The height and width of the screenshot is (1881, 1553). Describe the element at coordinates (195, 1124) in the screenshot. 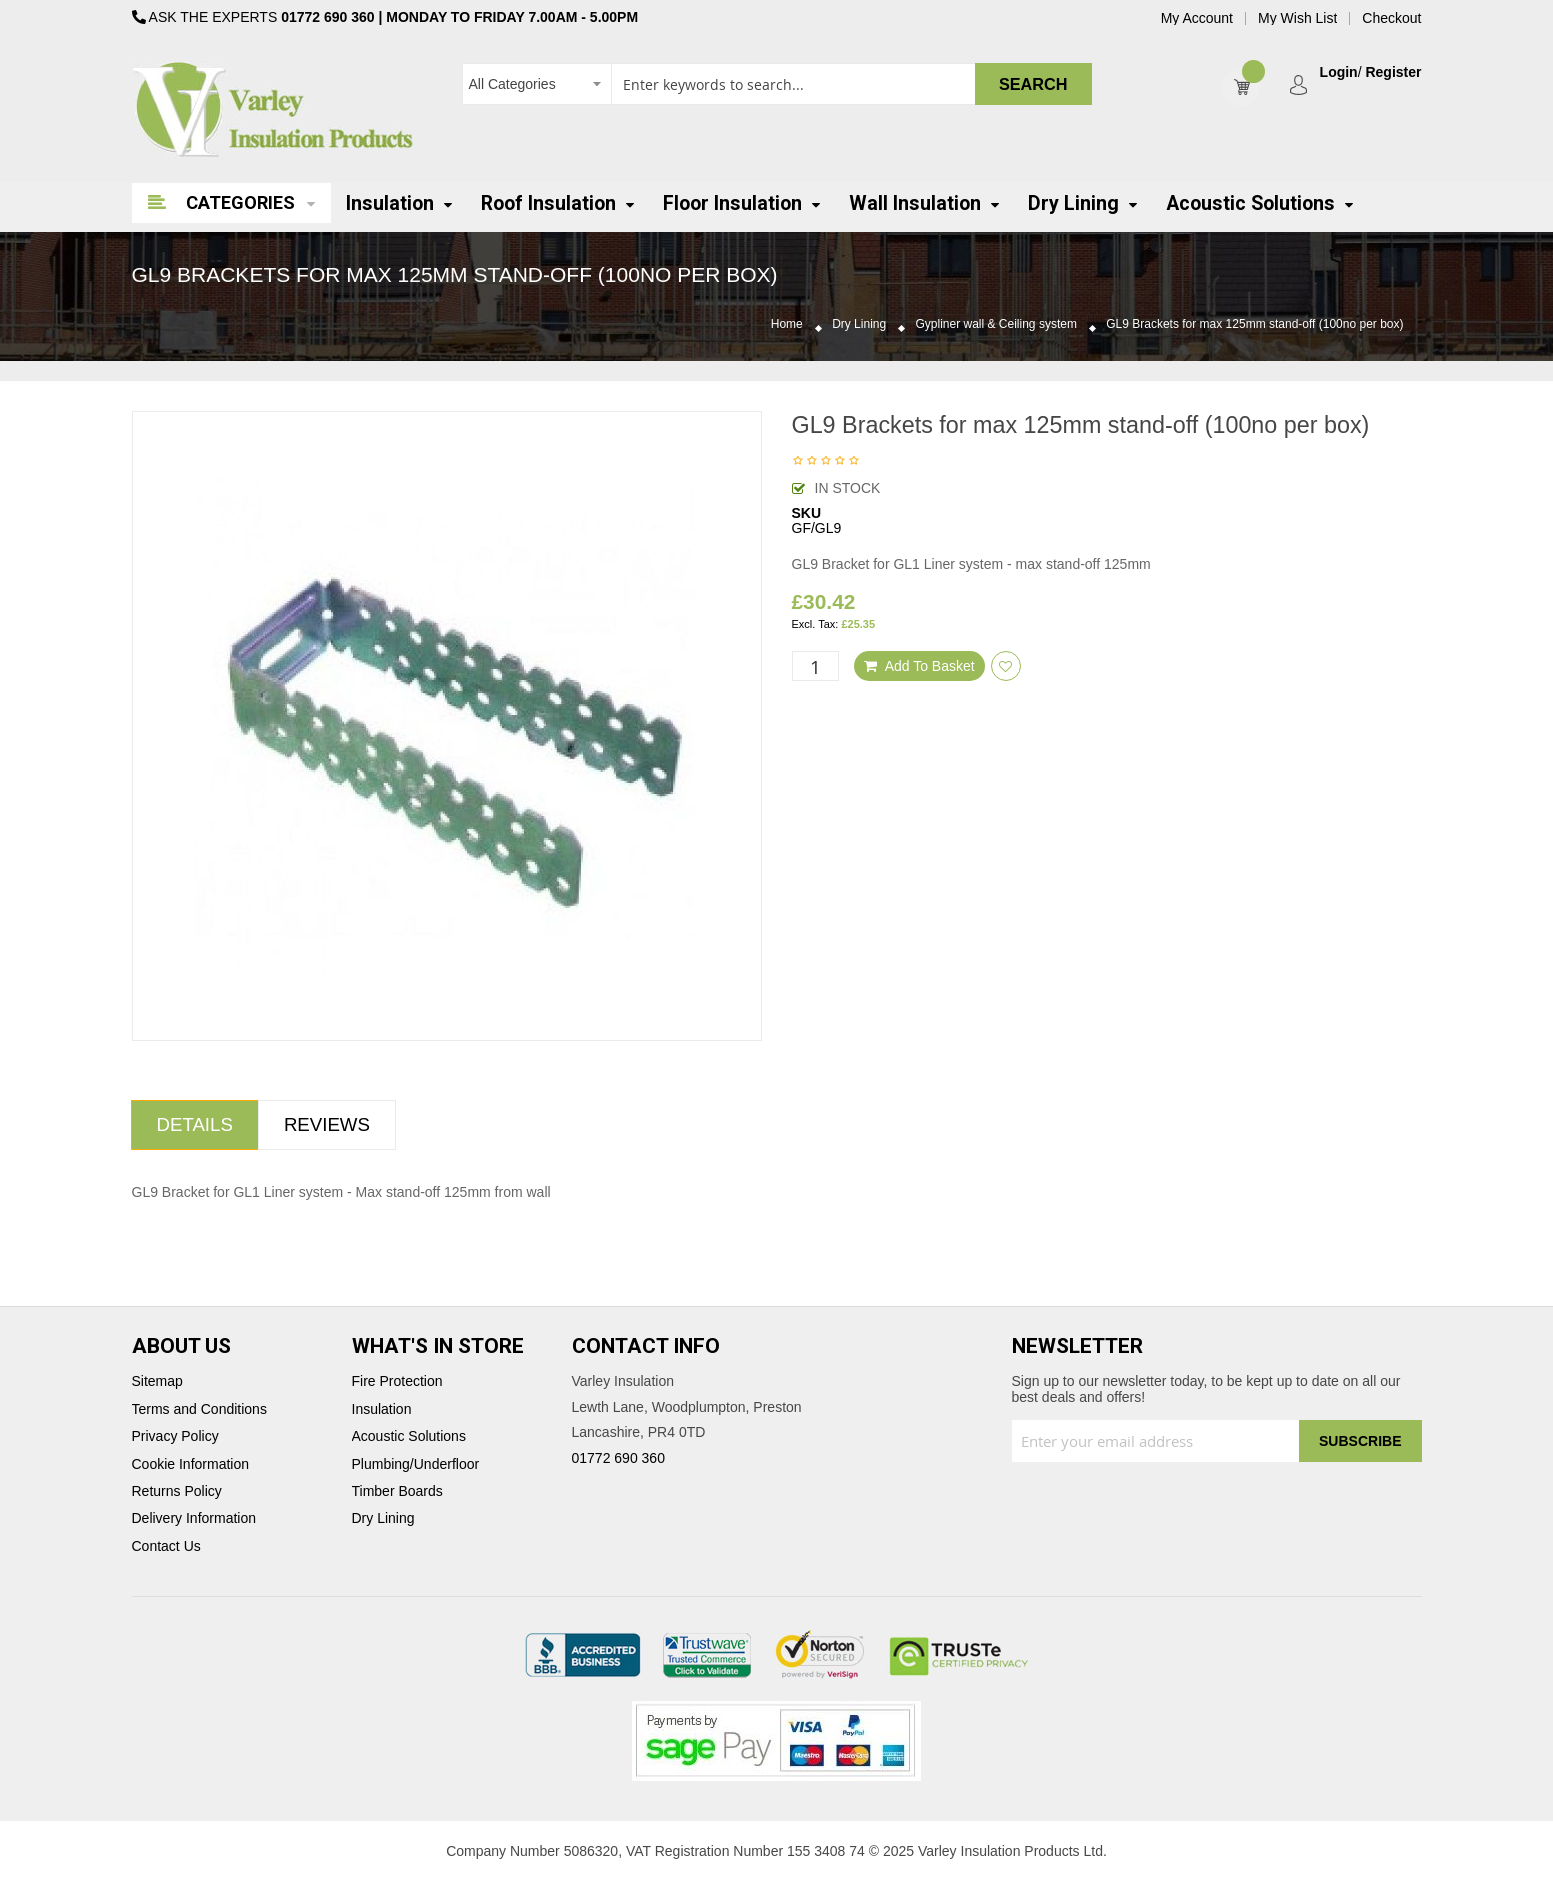

I see `Details` at that location.